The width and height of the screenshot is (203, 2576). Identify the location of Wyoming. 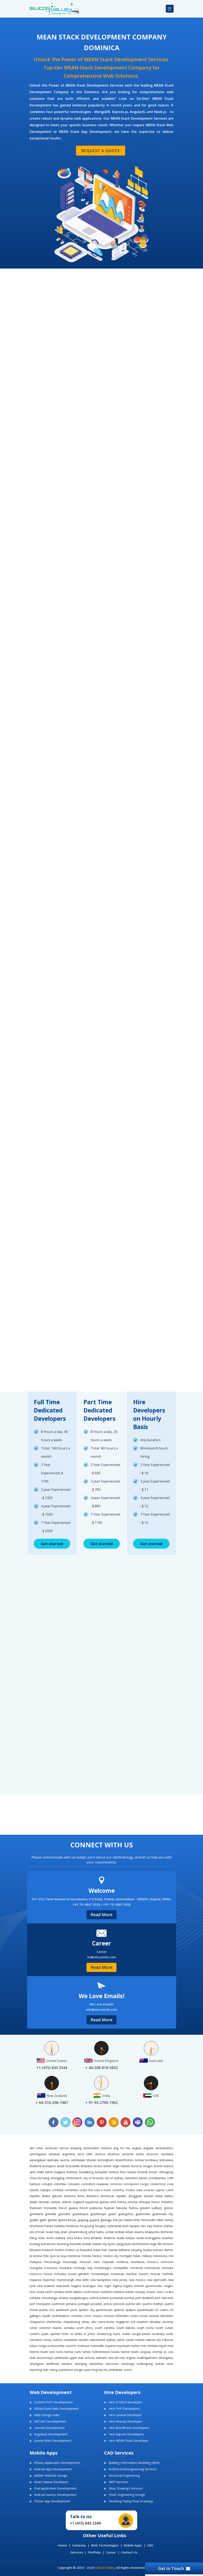
(36, 2369).